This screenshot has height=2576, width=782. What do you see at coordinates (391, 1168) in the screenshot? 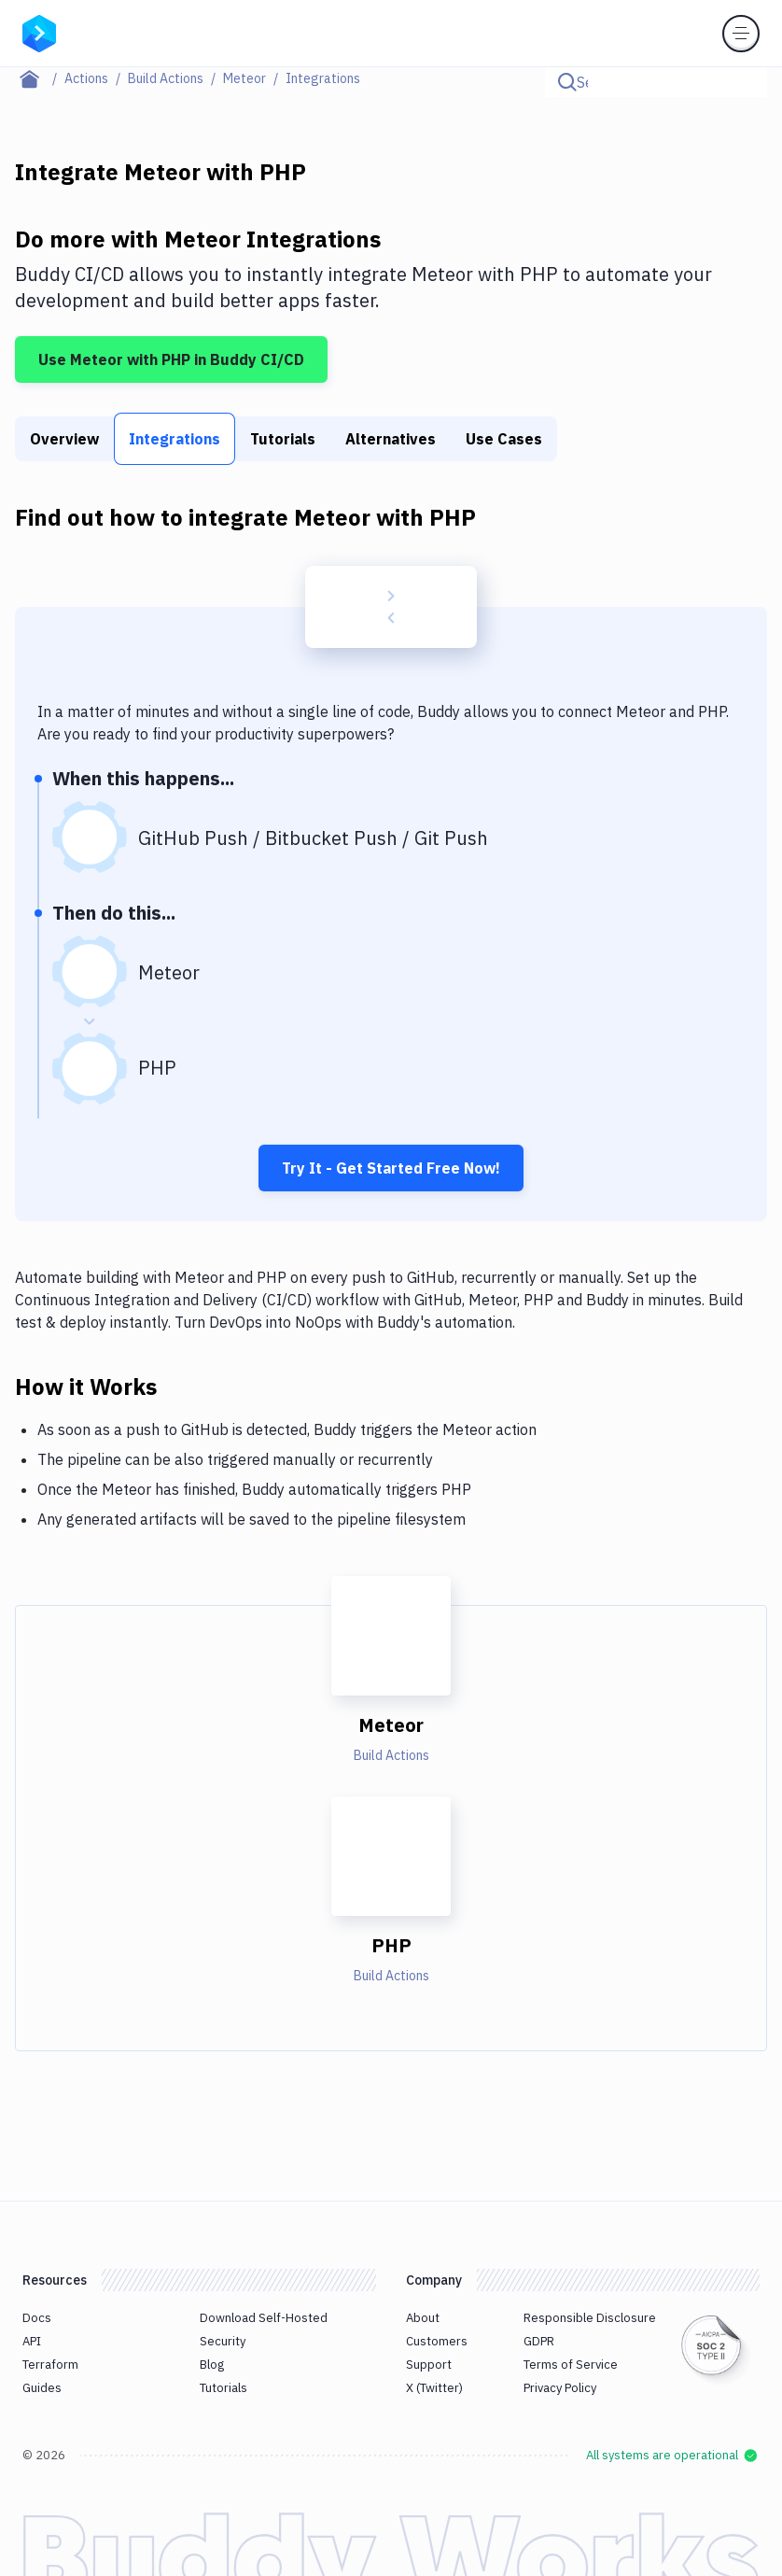
I see `Try It - Get Started Free Now!` at bounding box center [391, 1168].